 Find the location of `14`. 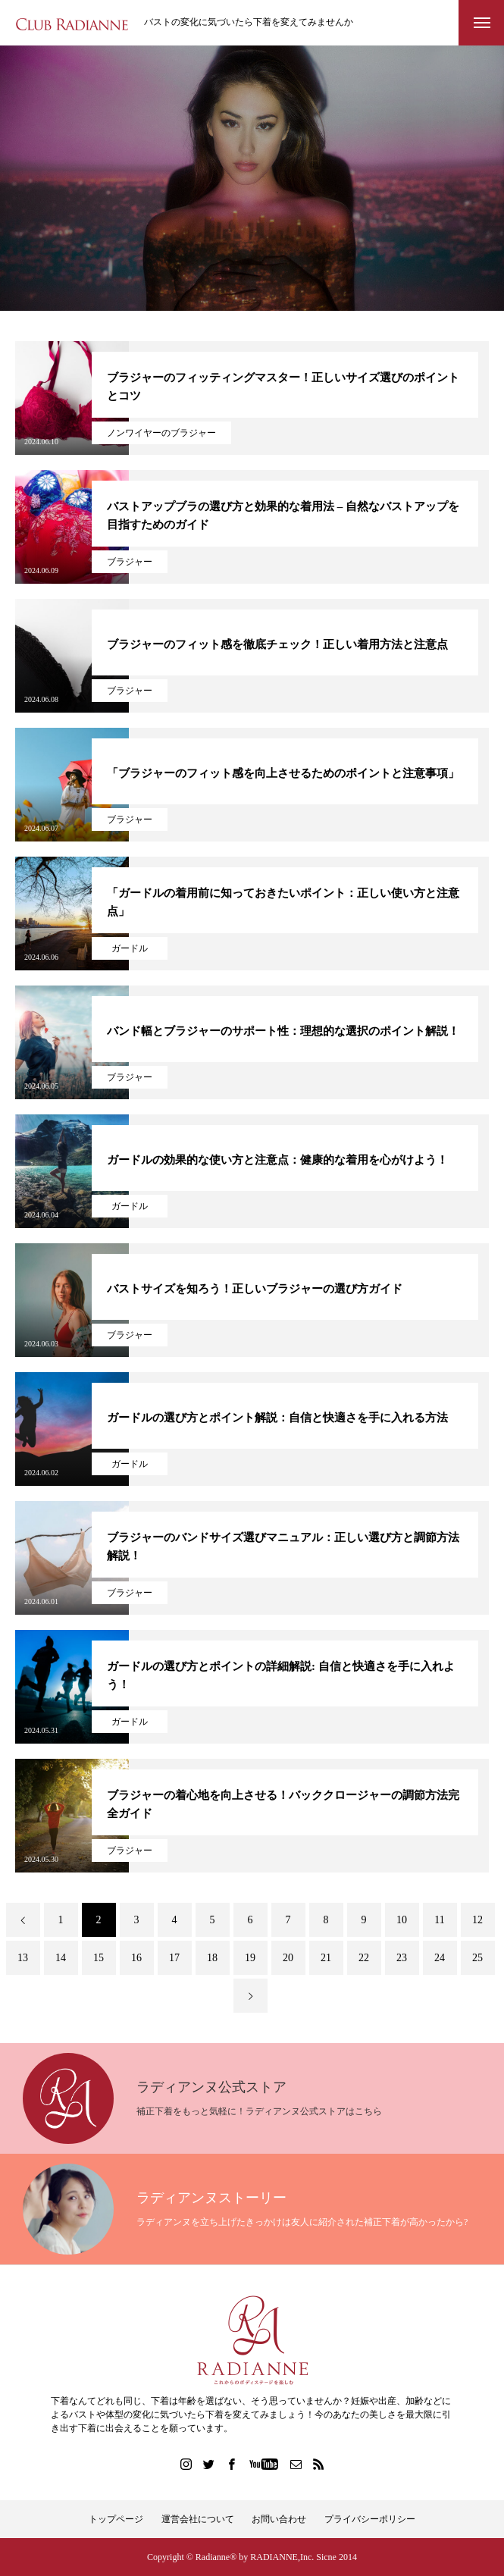

14 is located at coordinates (60, 1957).